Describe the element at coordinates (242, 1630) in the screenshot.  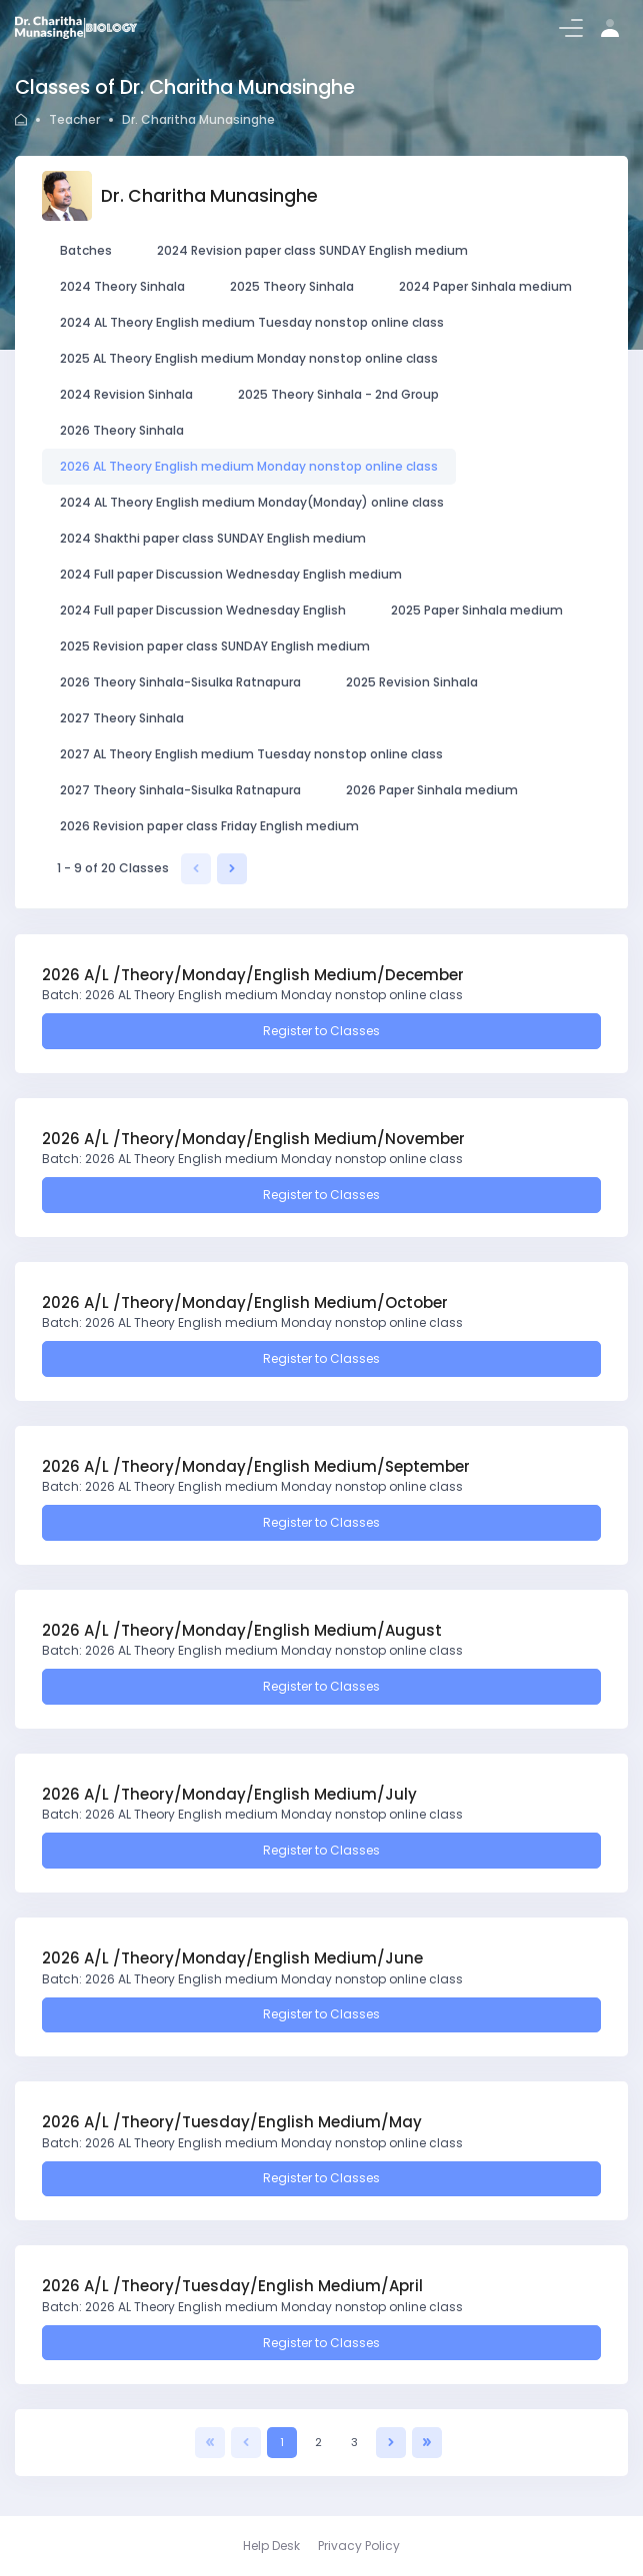
I see `2026 A/L /Theory/Monday/English Medium/August` at that location.